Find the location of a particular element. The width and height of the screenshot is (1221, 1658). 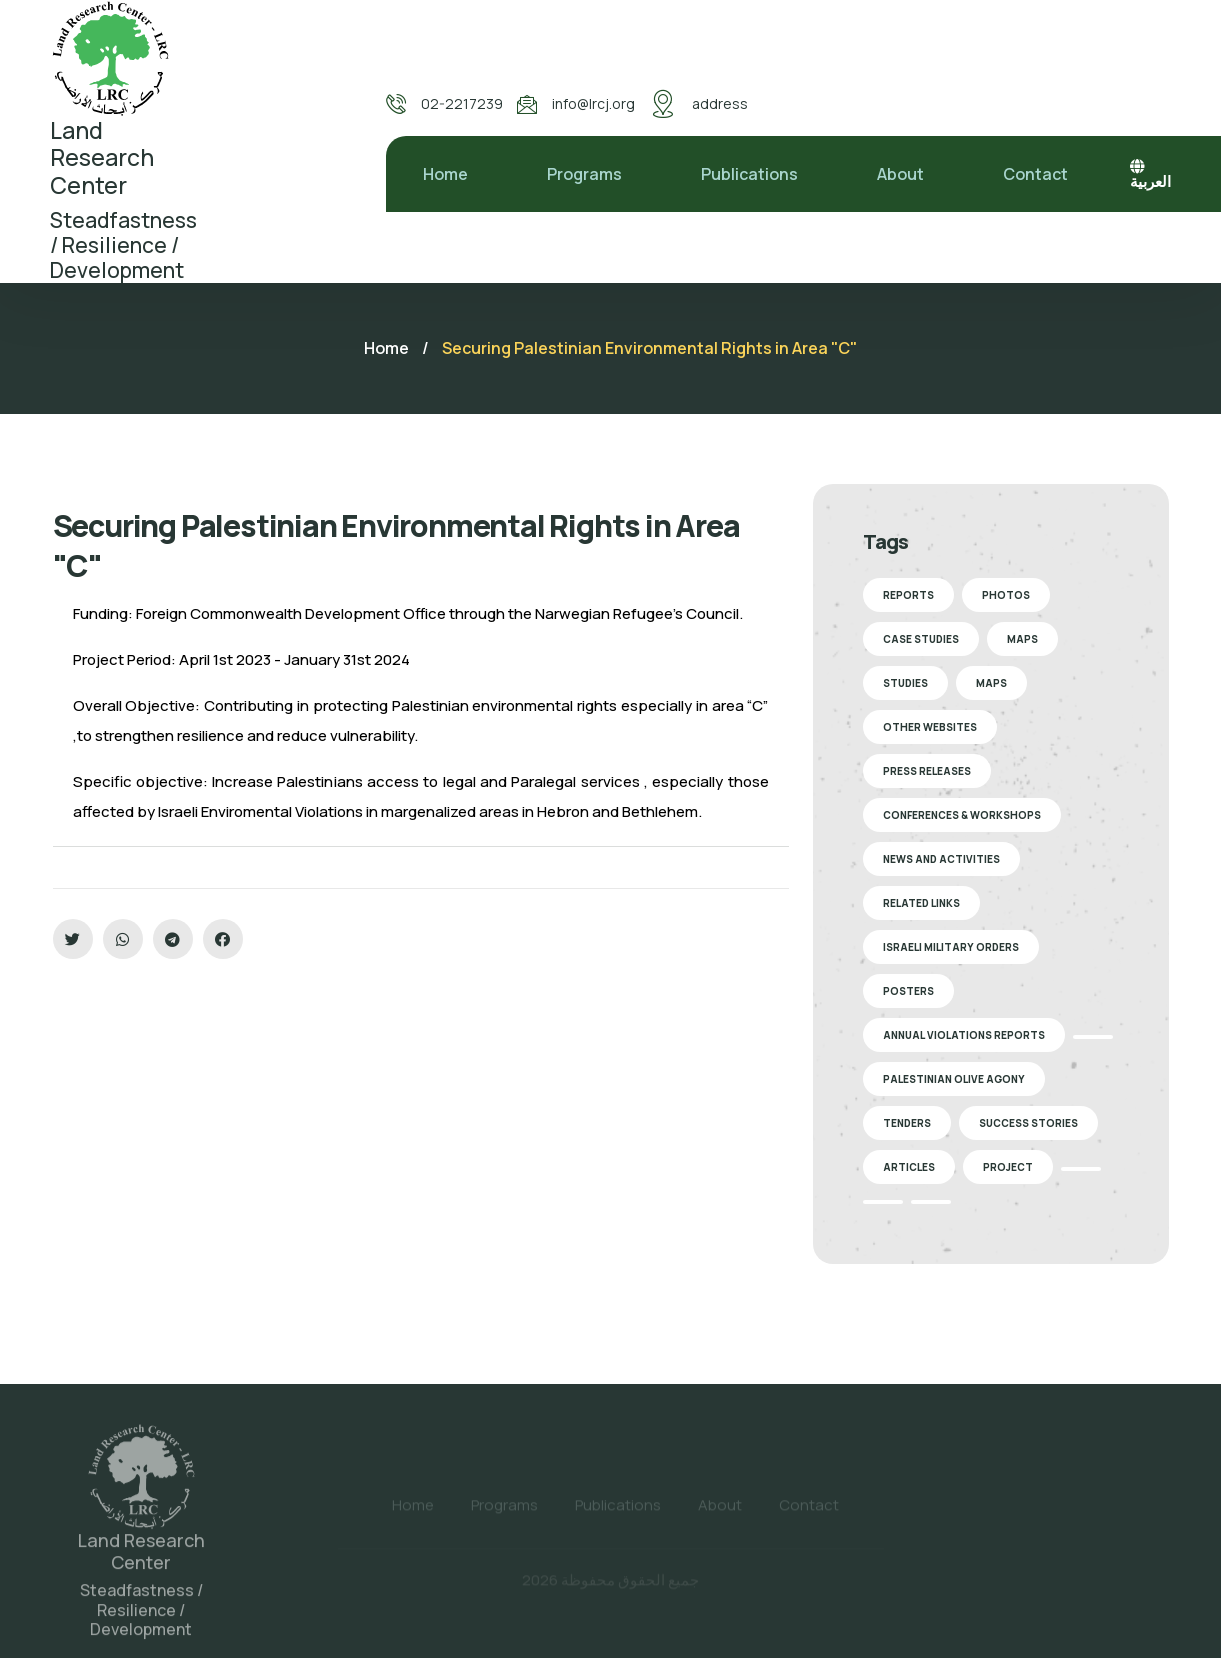

Studies is located at coordinates (905, 683).